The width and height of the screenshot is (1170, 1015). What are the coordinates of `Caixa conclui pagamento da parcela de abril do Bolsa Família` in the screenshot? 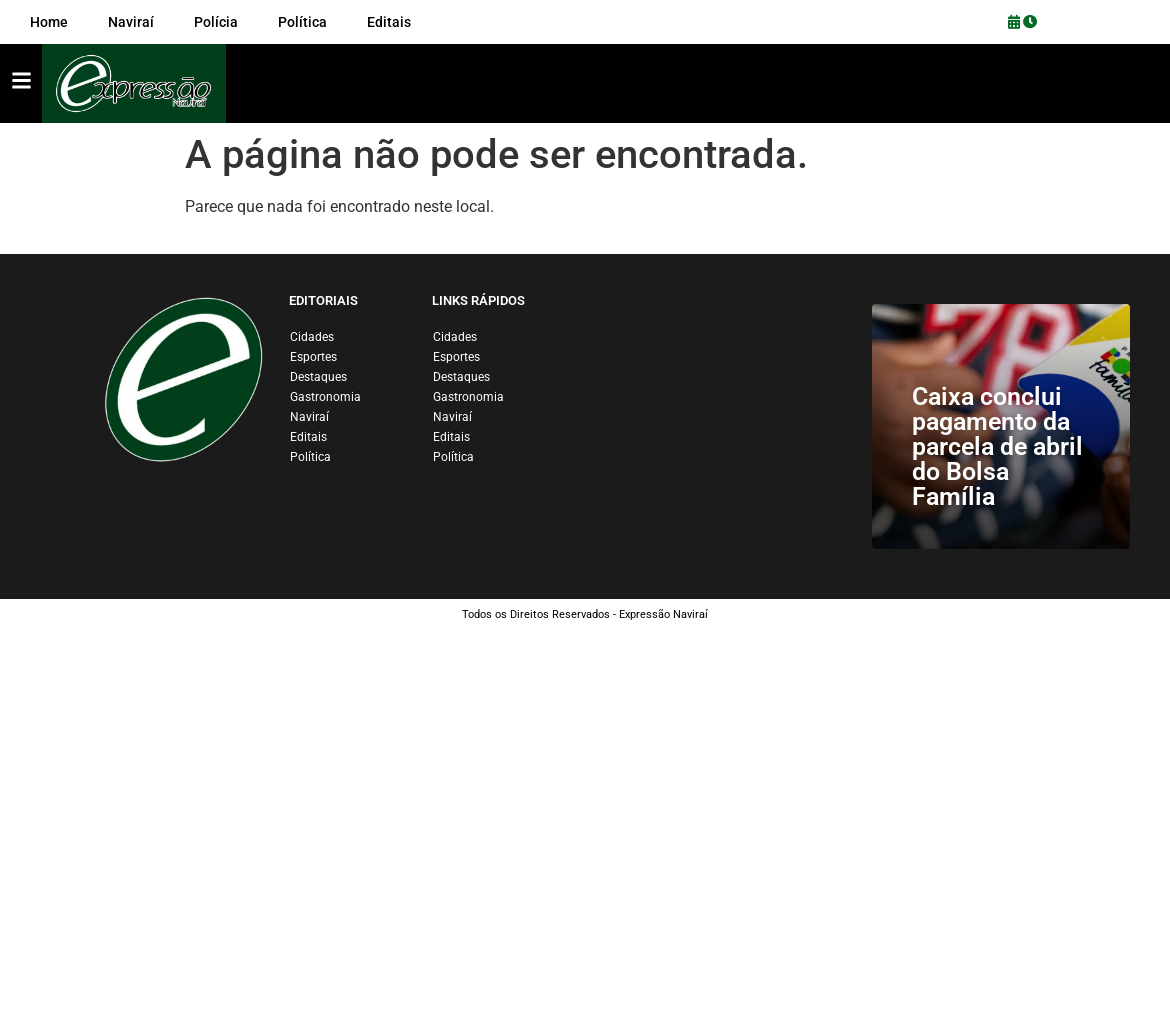 It's located at (997, 446).